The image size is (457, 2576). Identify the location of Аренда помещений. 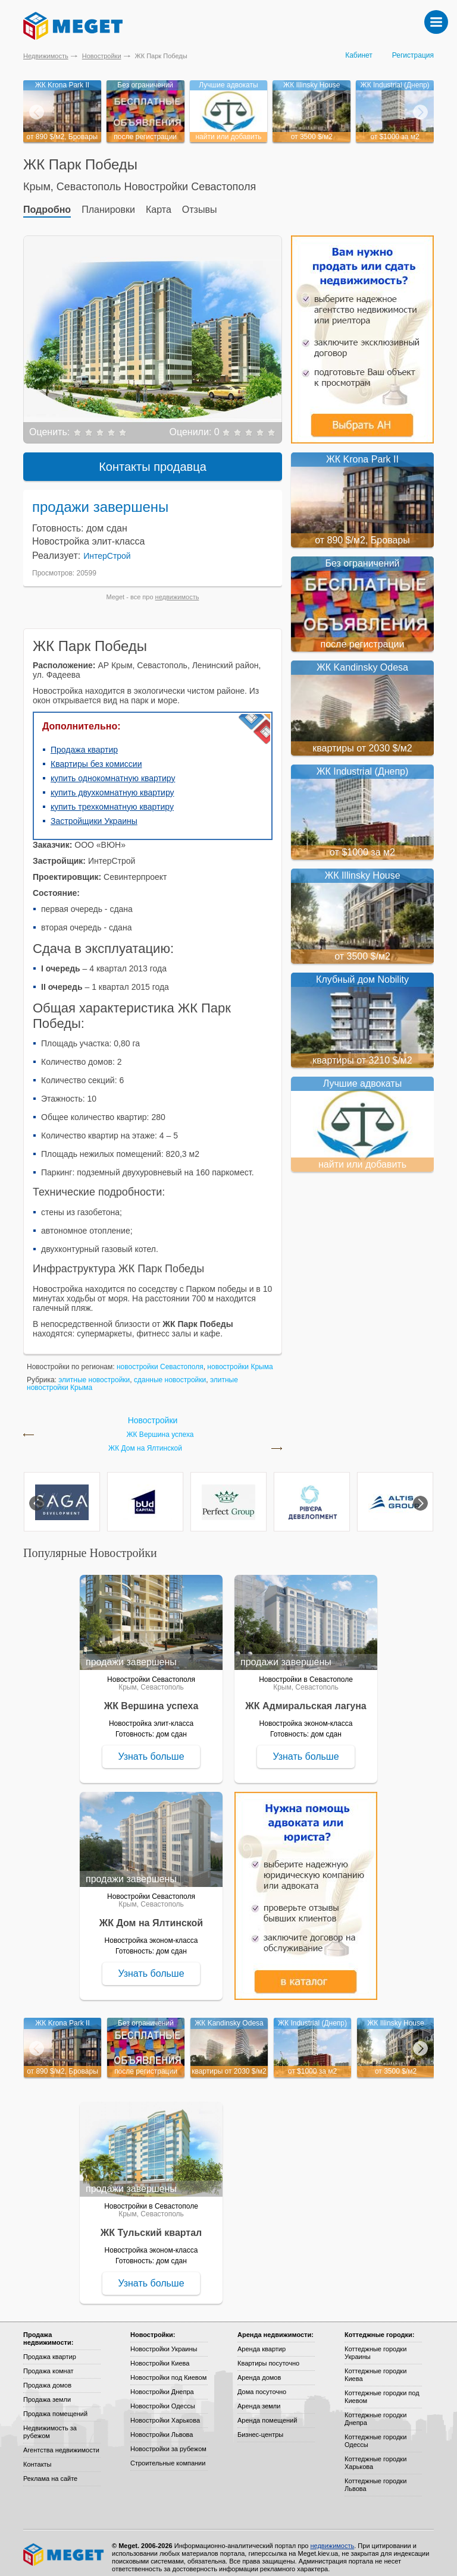
(267, 2411).